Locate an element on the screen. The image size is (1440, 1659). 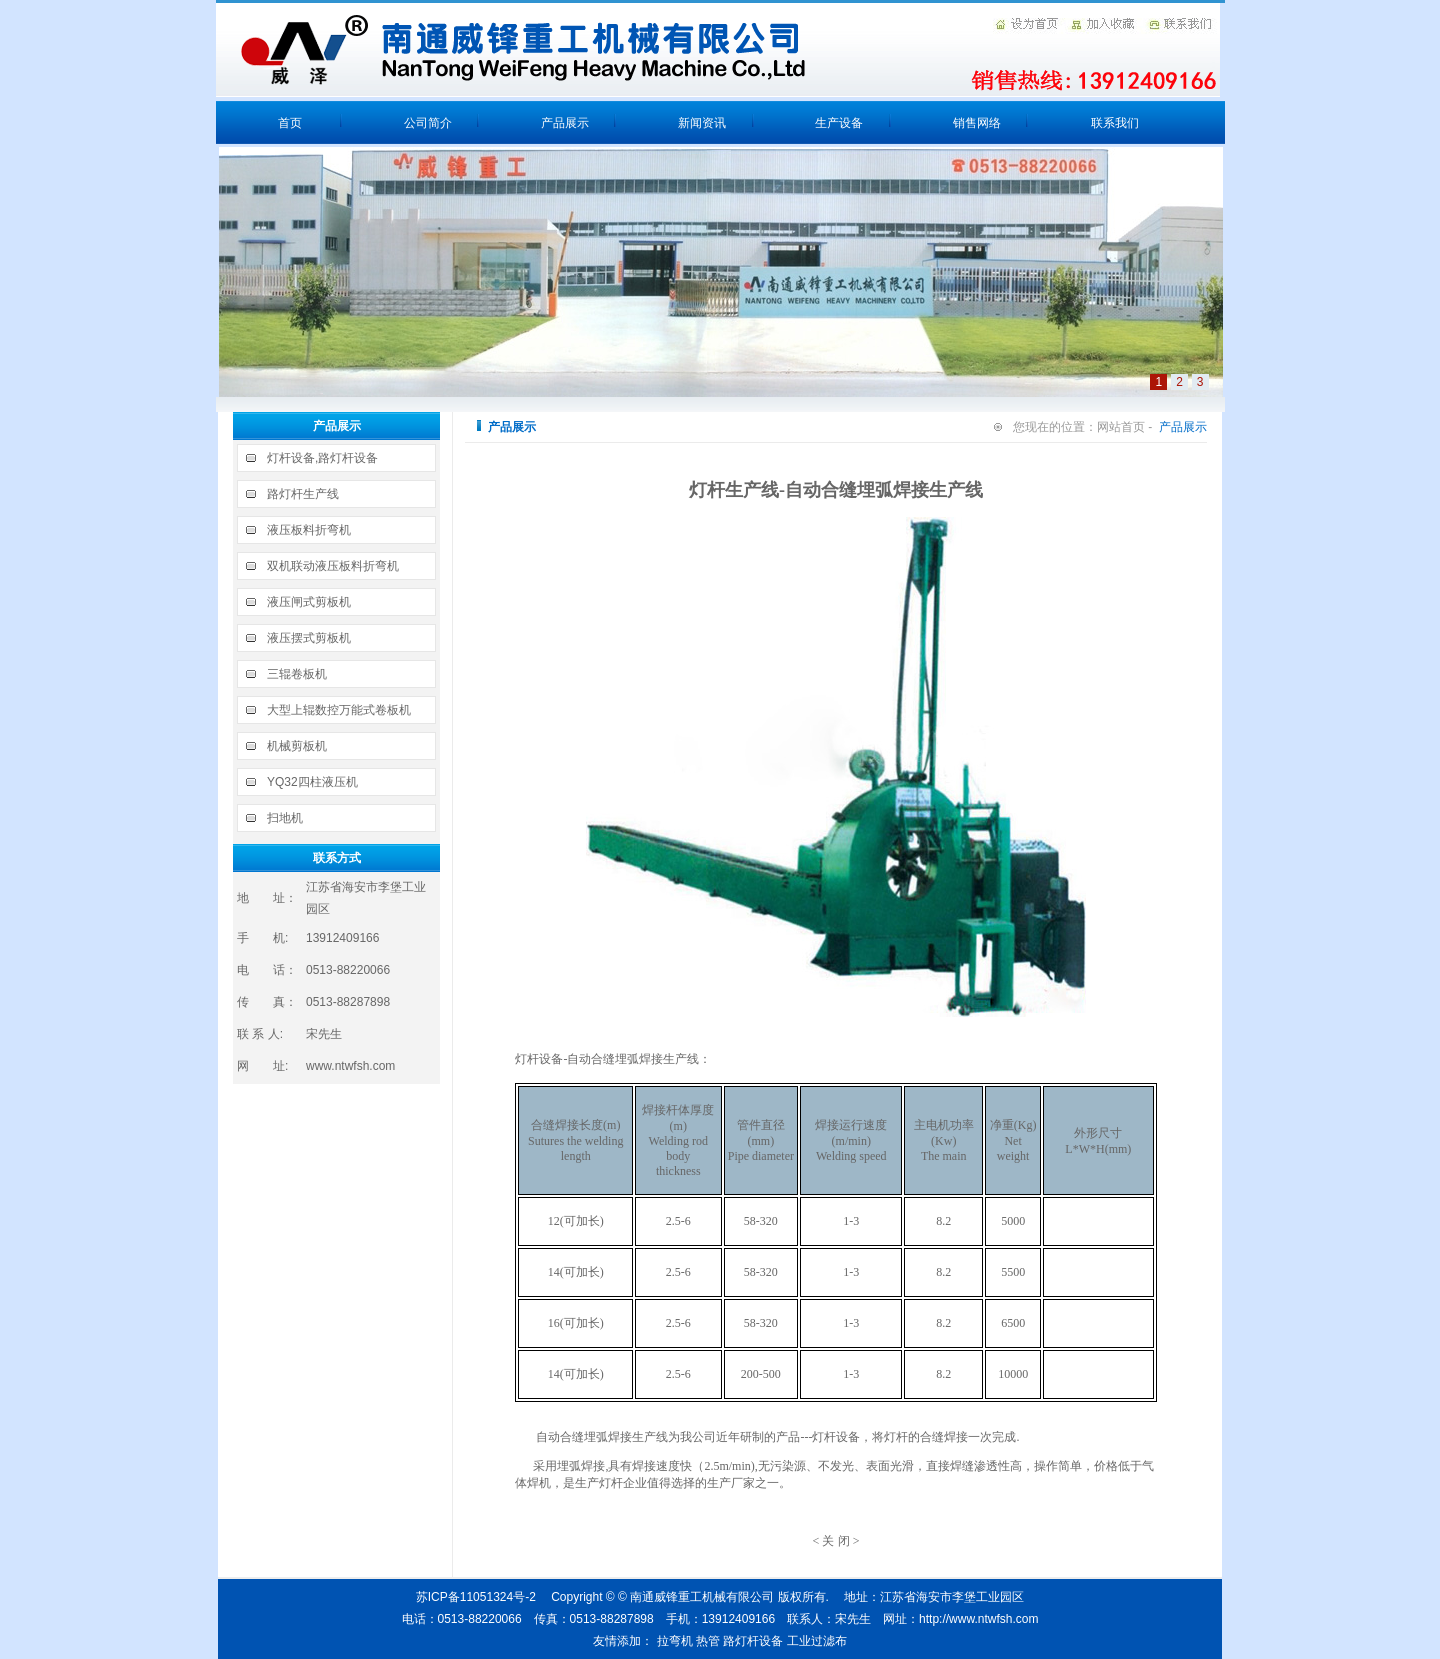
液压摆式剪板机 is located at coordinates (309, 638).